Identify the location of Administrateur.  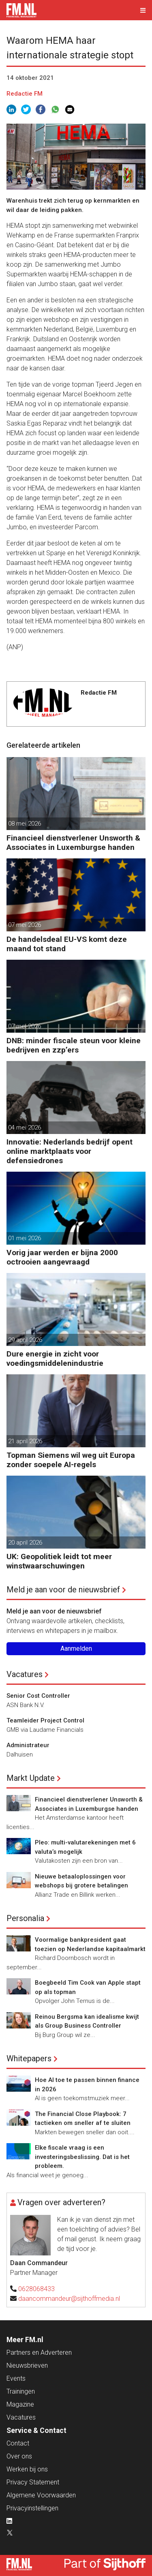
(27, 1745).